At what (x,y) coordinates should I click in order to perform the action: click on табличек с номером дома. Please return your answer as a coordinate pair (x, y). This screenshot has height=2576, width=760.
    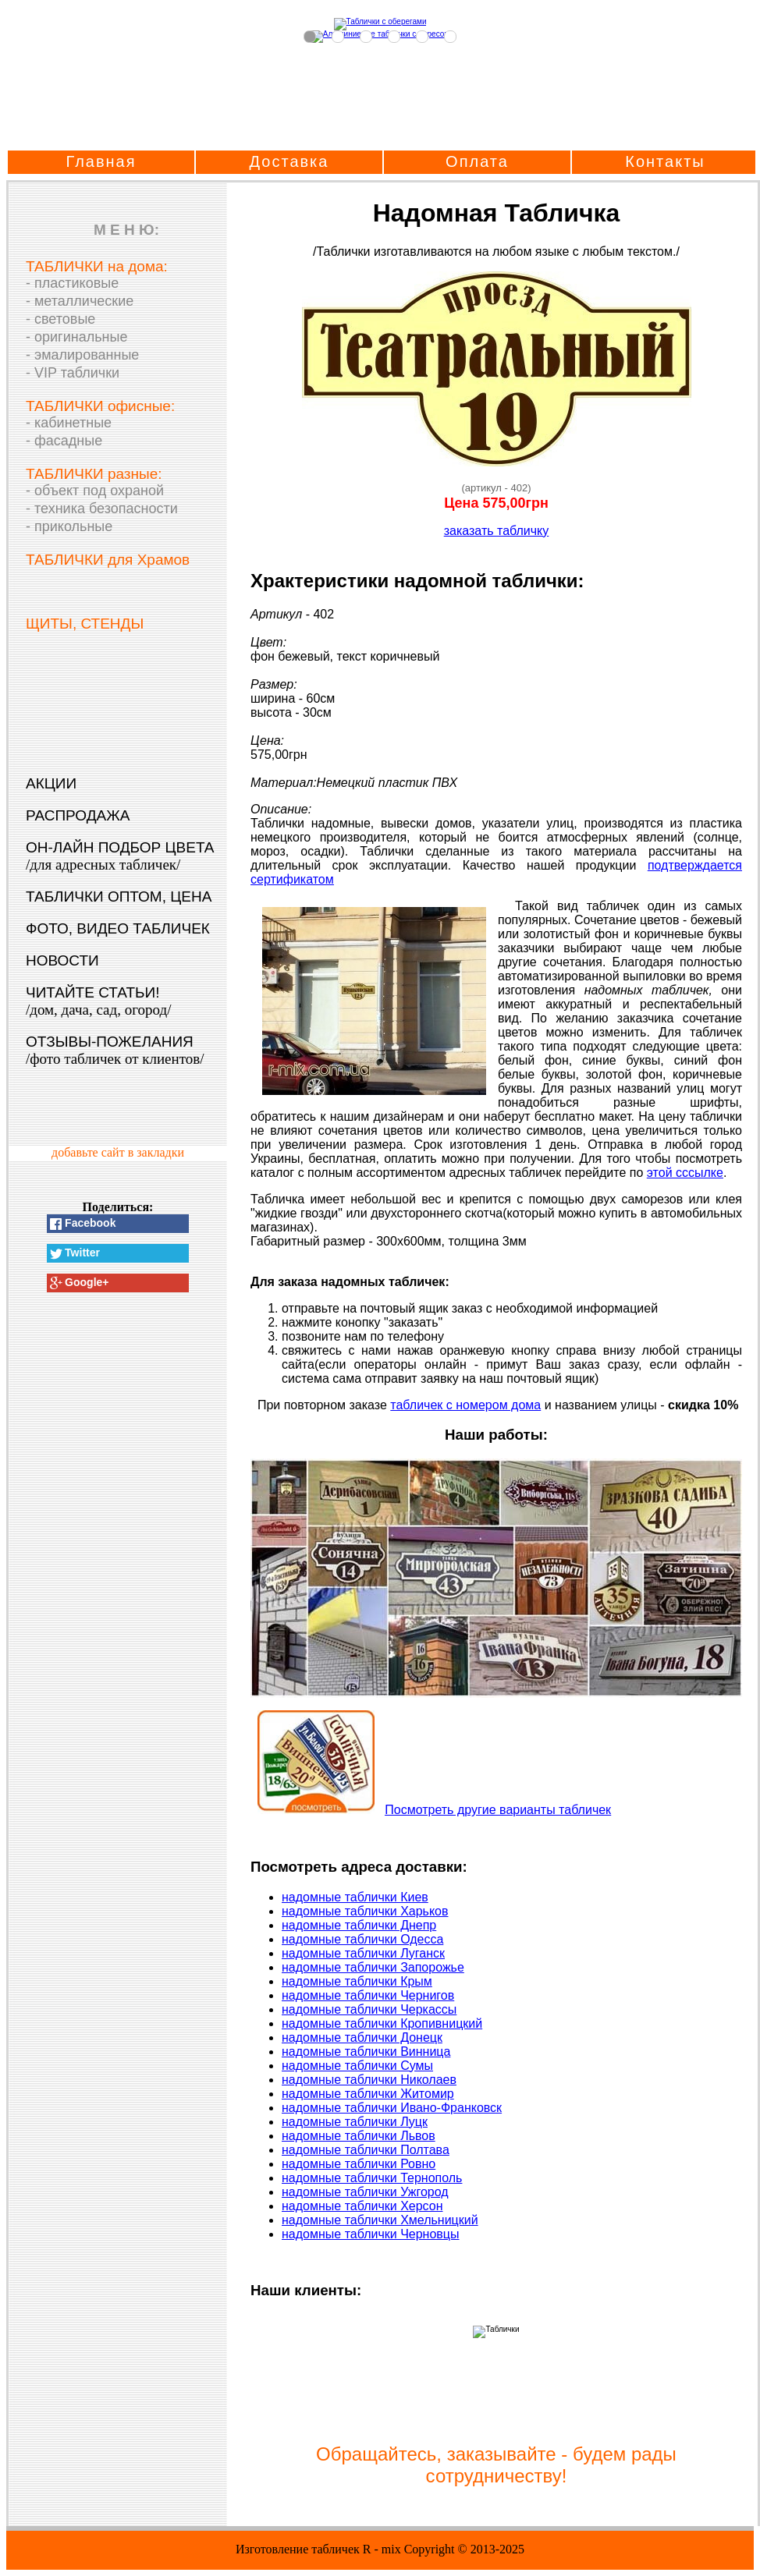
    Looking at the image, I should click on (465, 1405).